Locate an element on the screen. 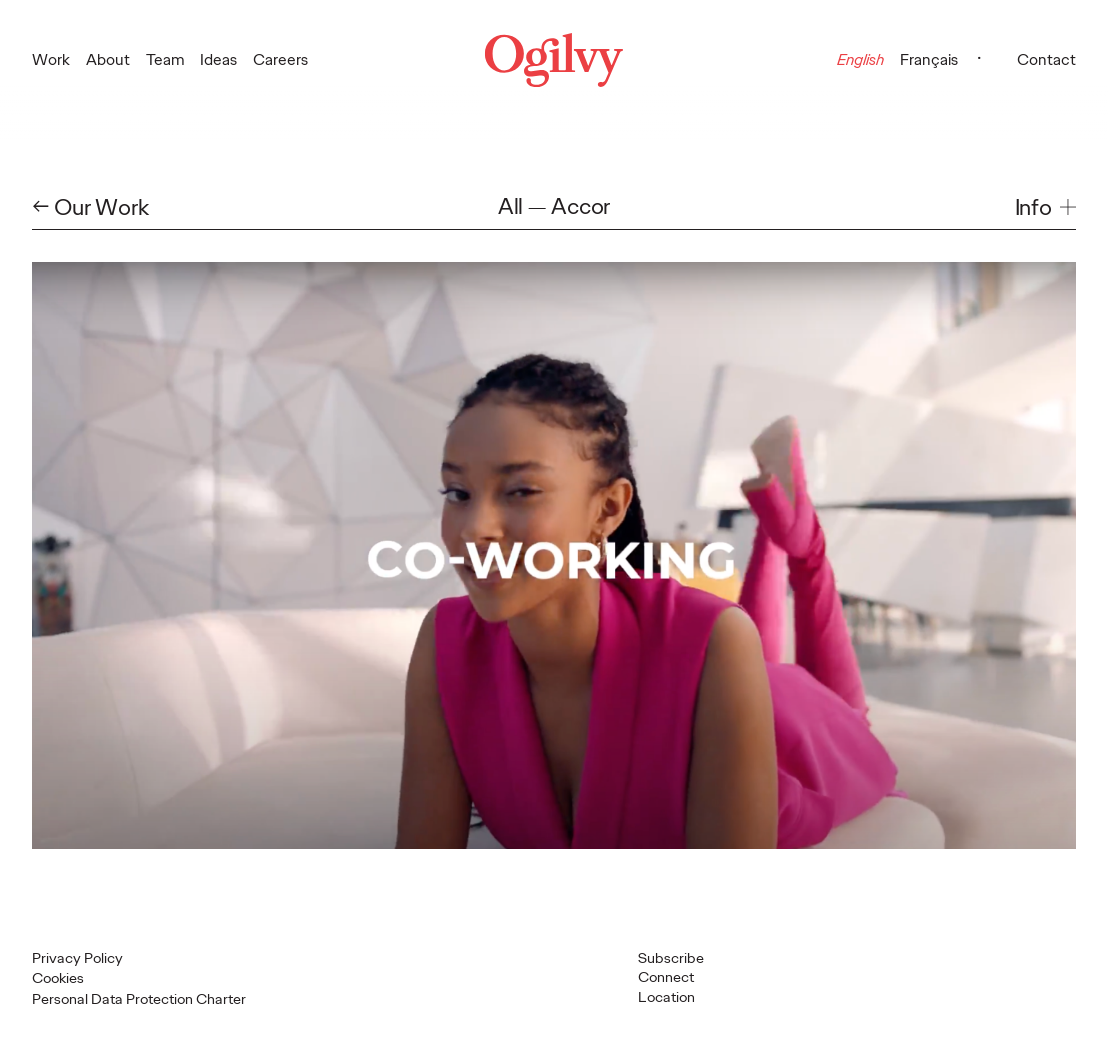  Cookies is located at coordinates (58, 978).